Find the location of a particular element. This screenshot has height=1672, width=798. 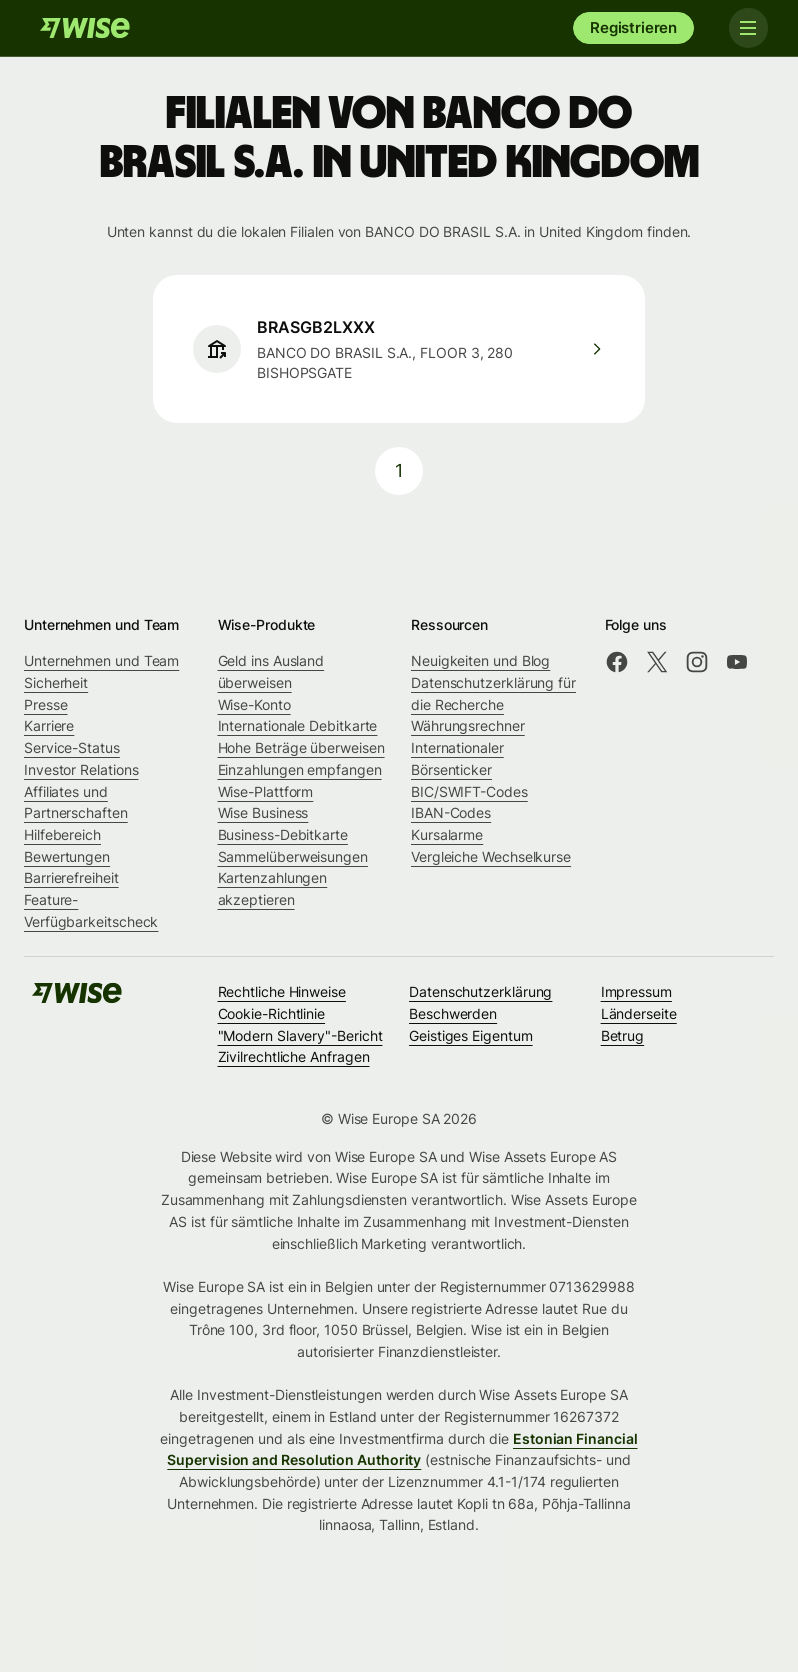

[Wise] is located at coordinates (85, 28).